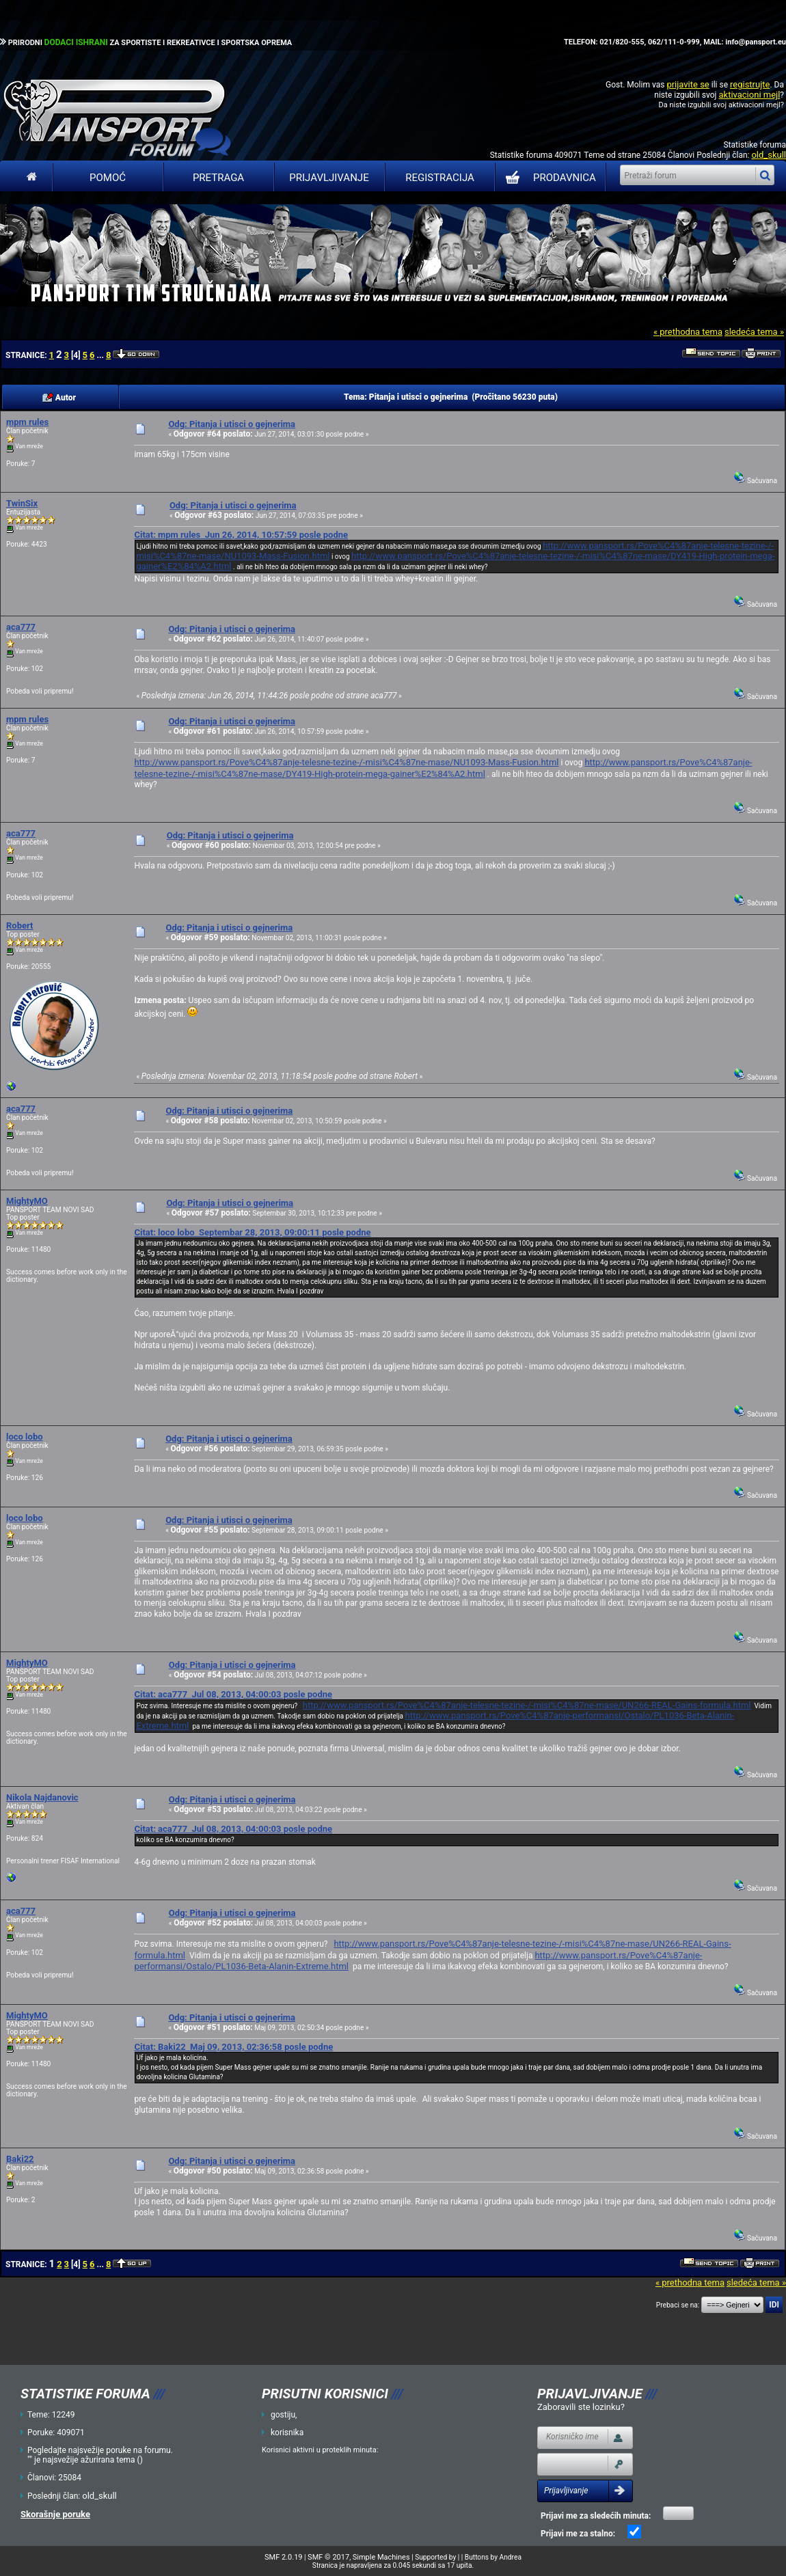 The width and height of the screenshot is (786, 2576). Describe the element at coordinates (55, 2514) in the screenshot. I see `Skorašnje poruke` at that location.